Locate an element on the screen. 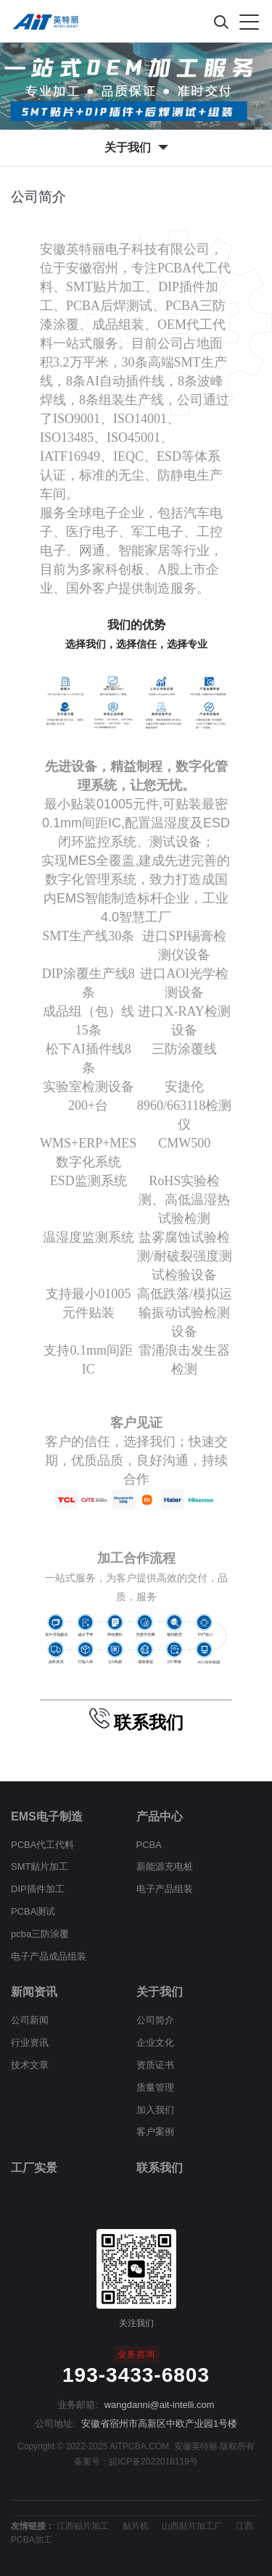 The image size is (272, 2576). 江西贴片加工 is located at coordinates (83, 2526).